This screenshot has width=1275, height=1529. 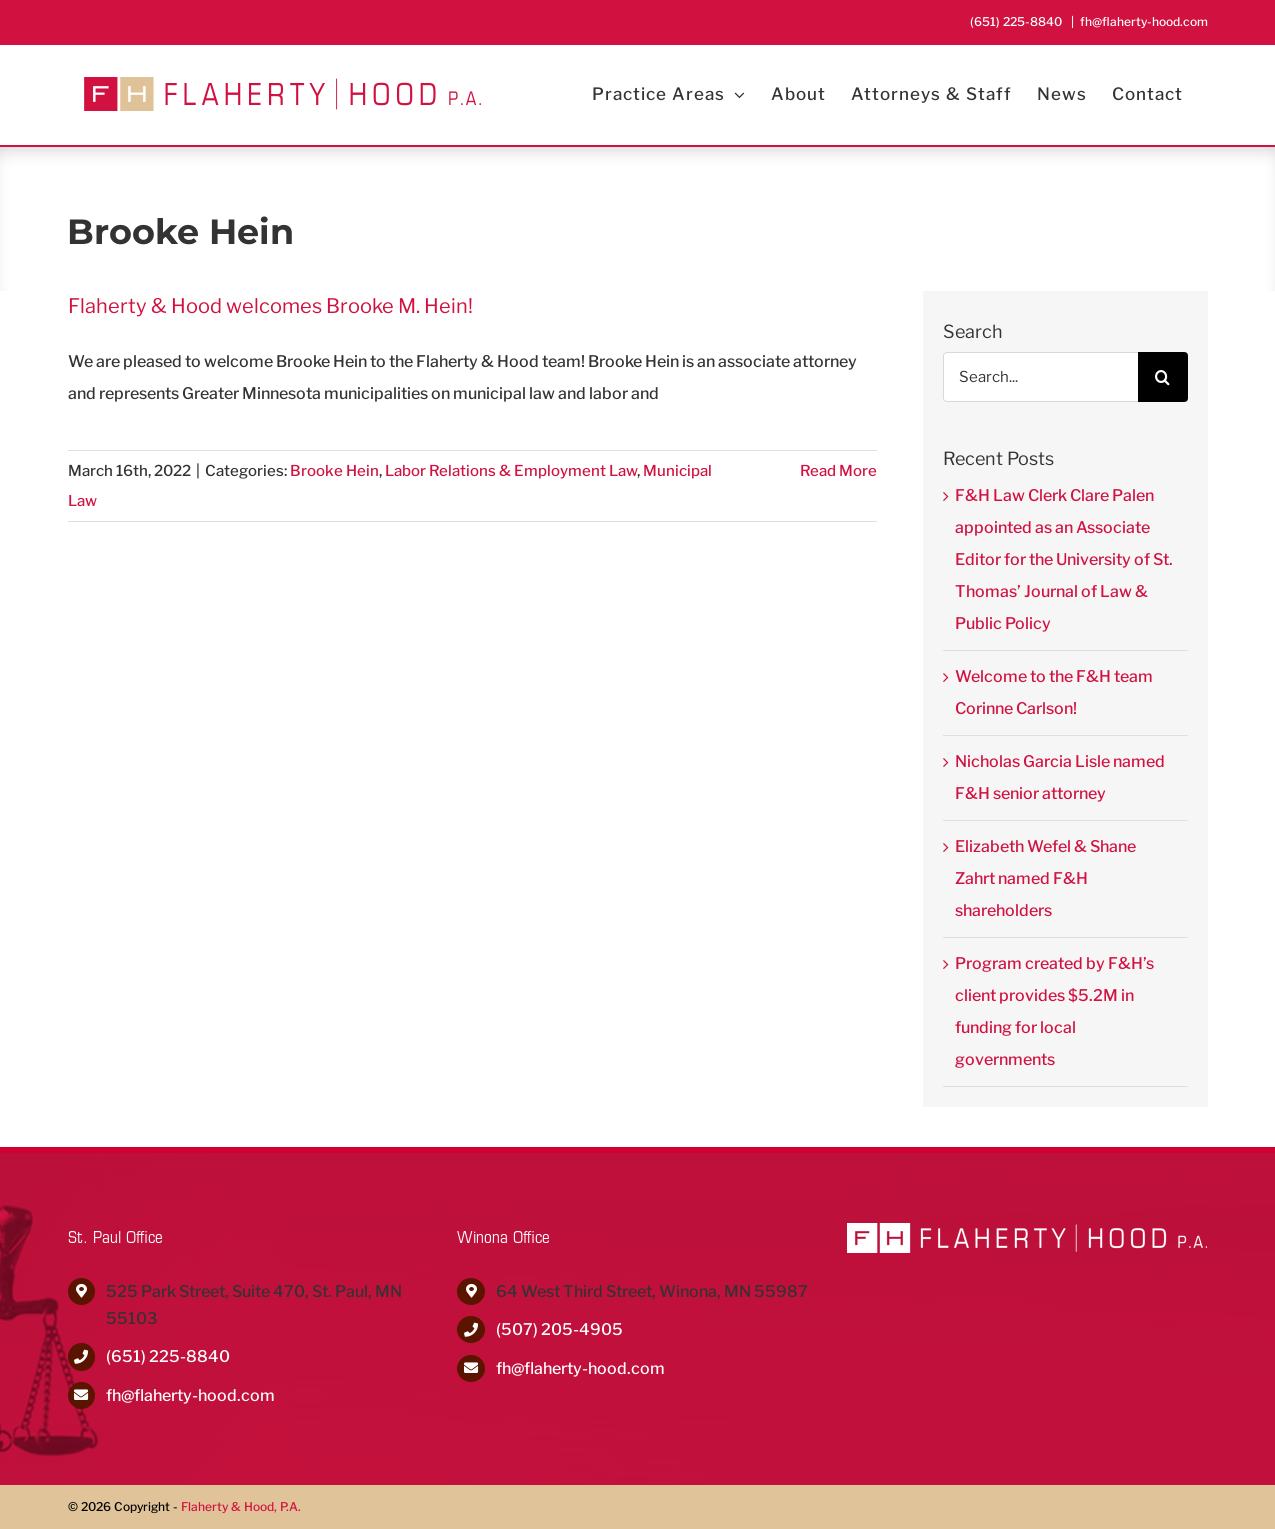 I want to click on (651) 225-8840, so click(x=168, y=1356).